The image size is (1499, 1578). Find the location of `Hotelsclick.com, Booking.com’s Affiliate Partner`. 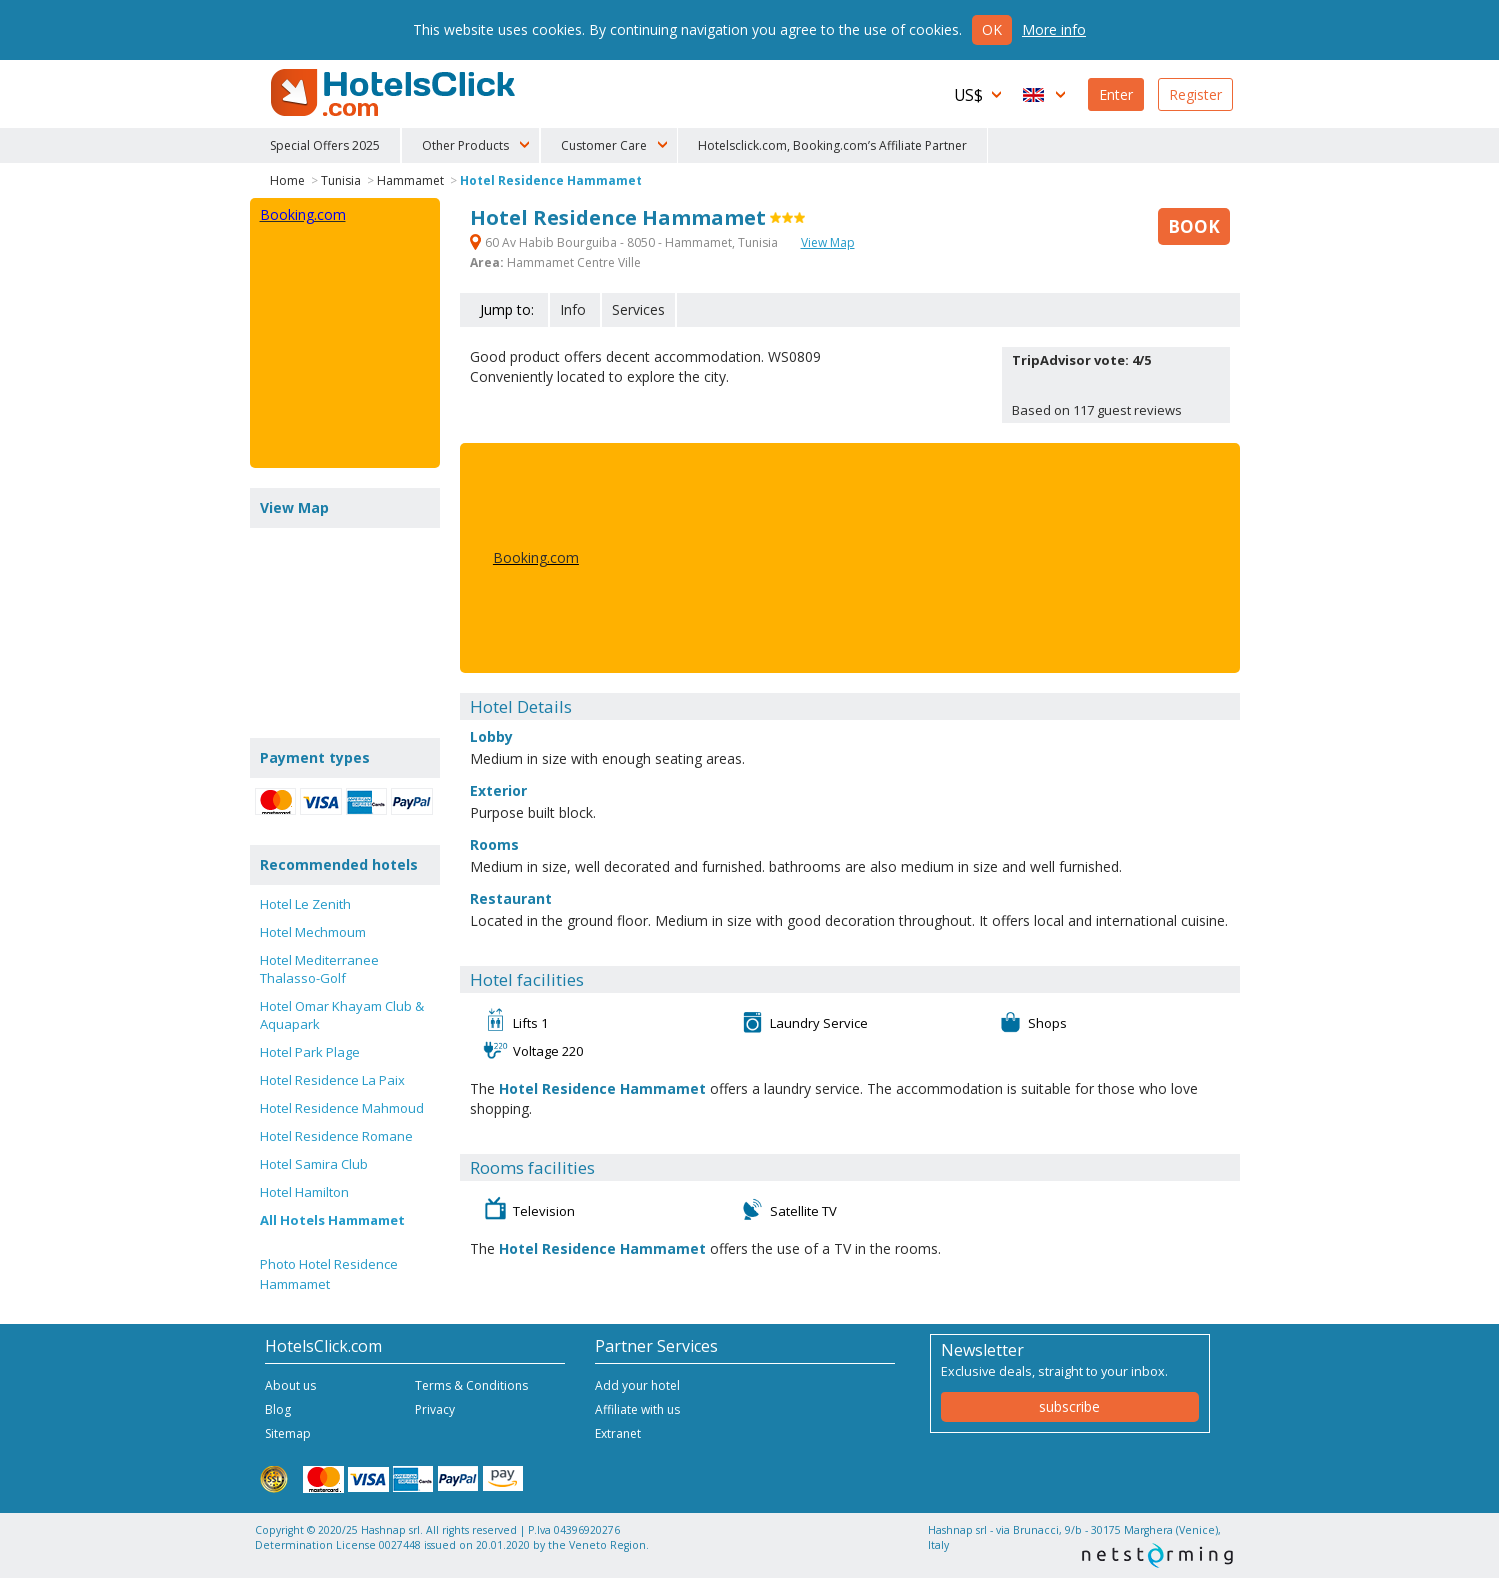

Hotelsclick.com, Booking.com’s Affiliate Partner is located at coordinates (832, 145).